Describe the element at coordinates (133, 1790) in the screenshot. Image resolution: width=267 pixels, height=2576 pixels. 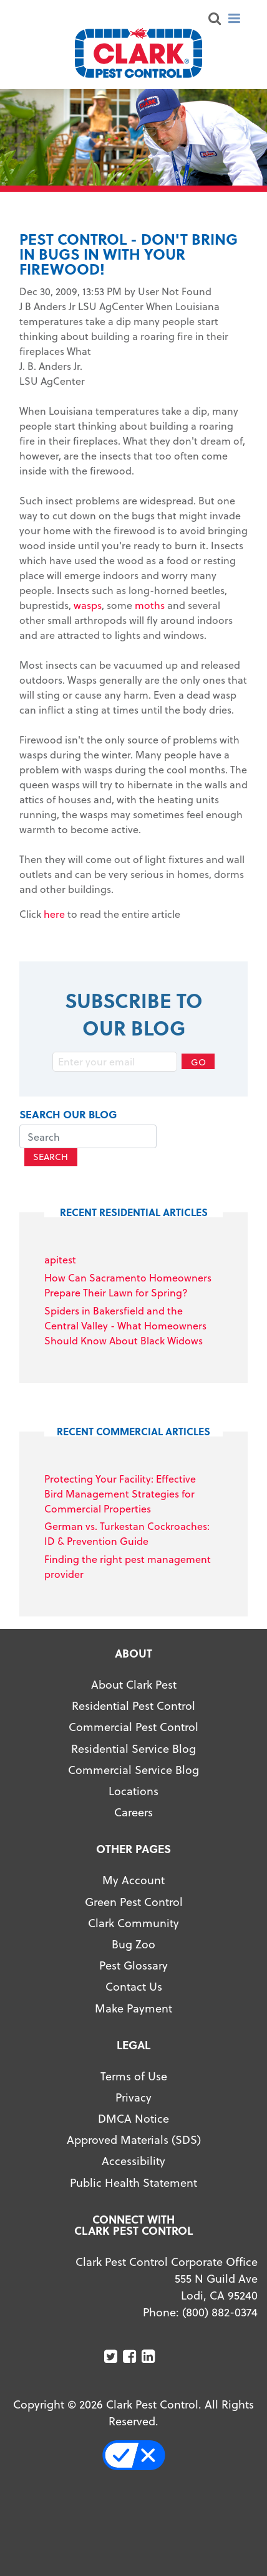
I see `Locations` at that location.